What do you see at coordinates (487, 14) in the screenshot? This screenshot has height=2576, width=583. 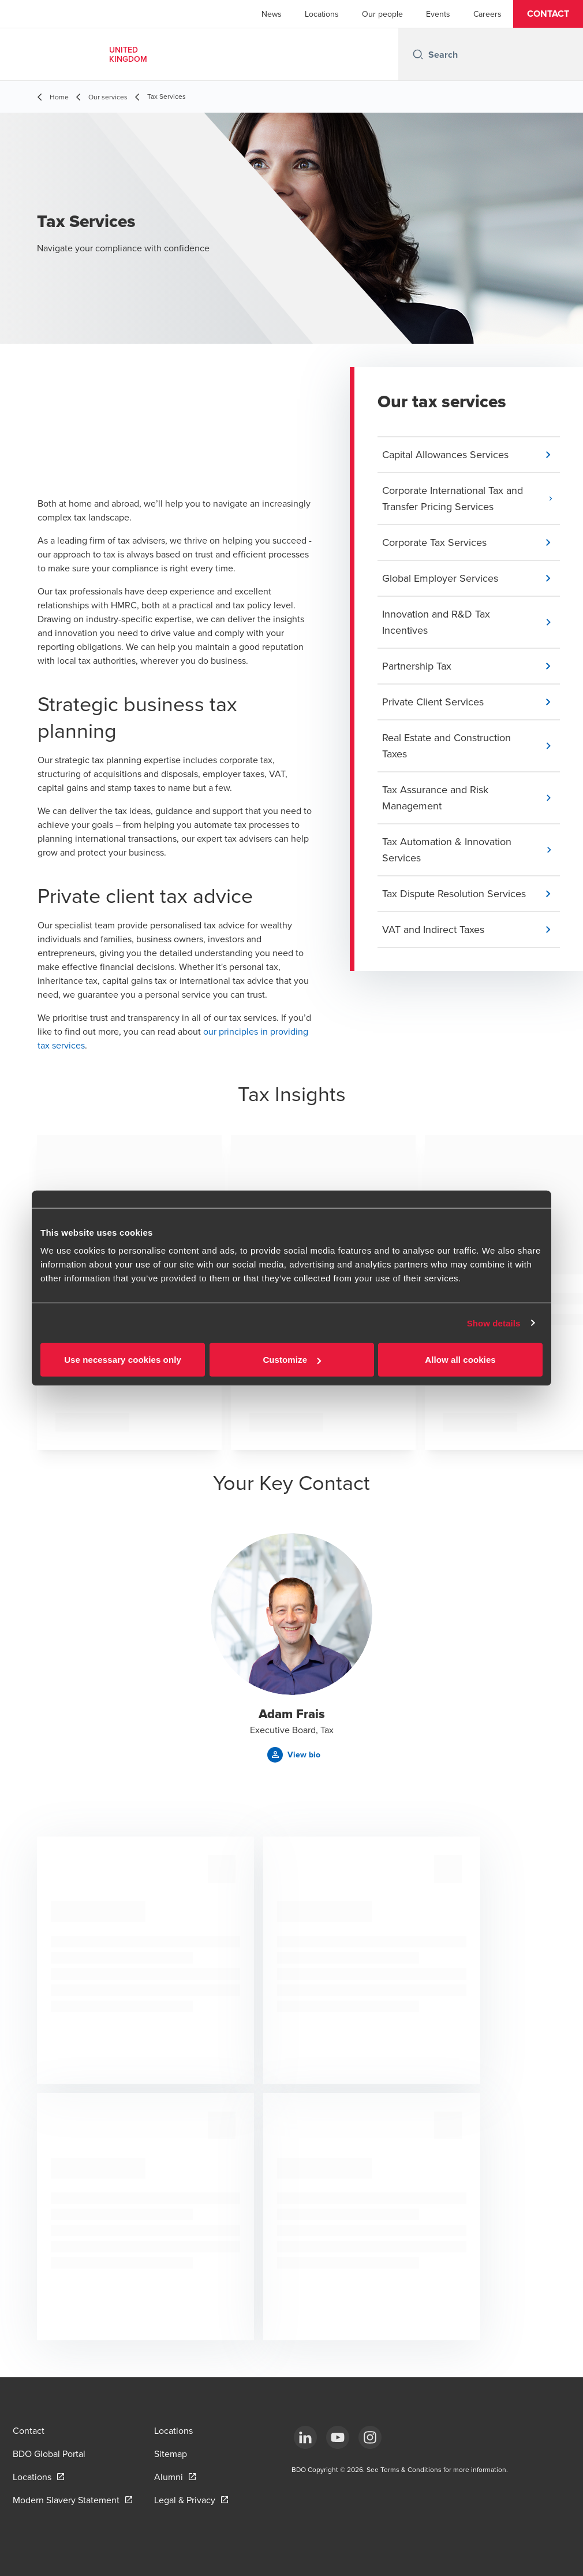 I see `Careers` at bounding box center [487, 14].